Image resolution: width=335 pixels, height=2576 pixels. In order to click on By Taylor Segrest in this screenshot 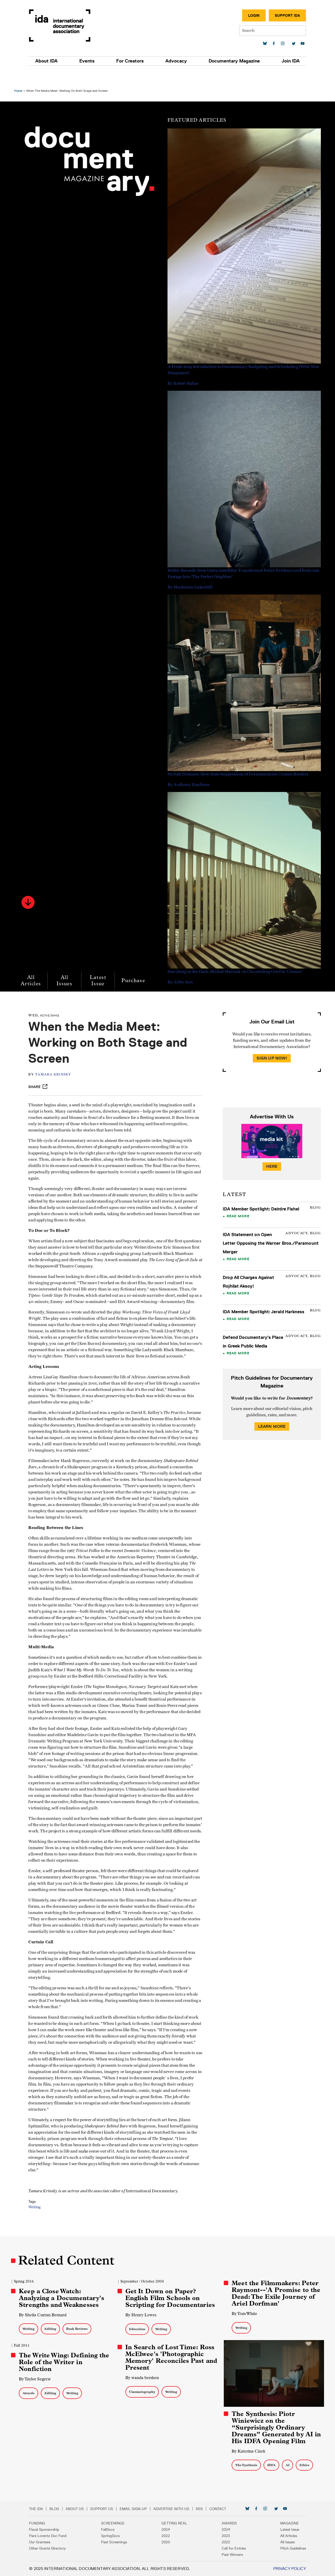, I will do `click(36, 2379)`.